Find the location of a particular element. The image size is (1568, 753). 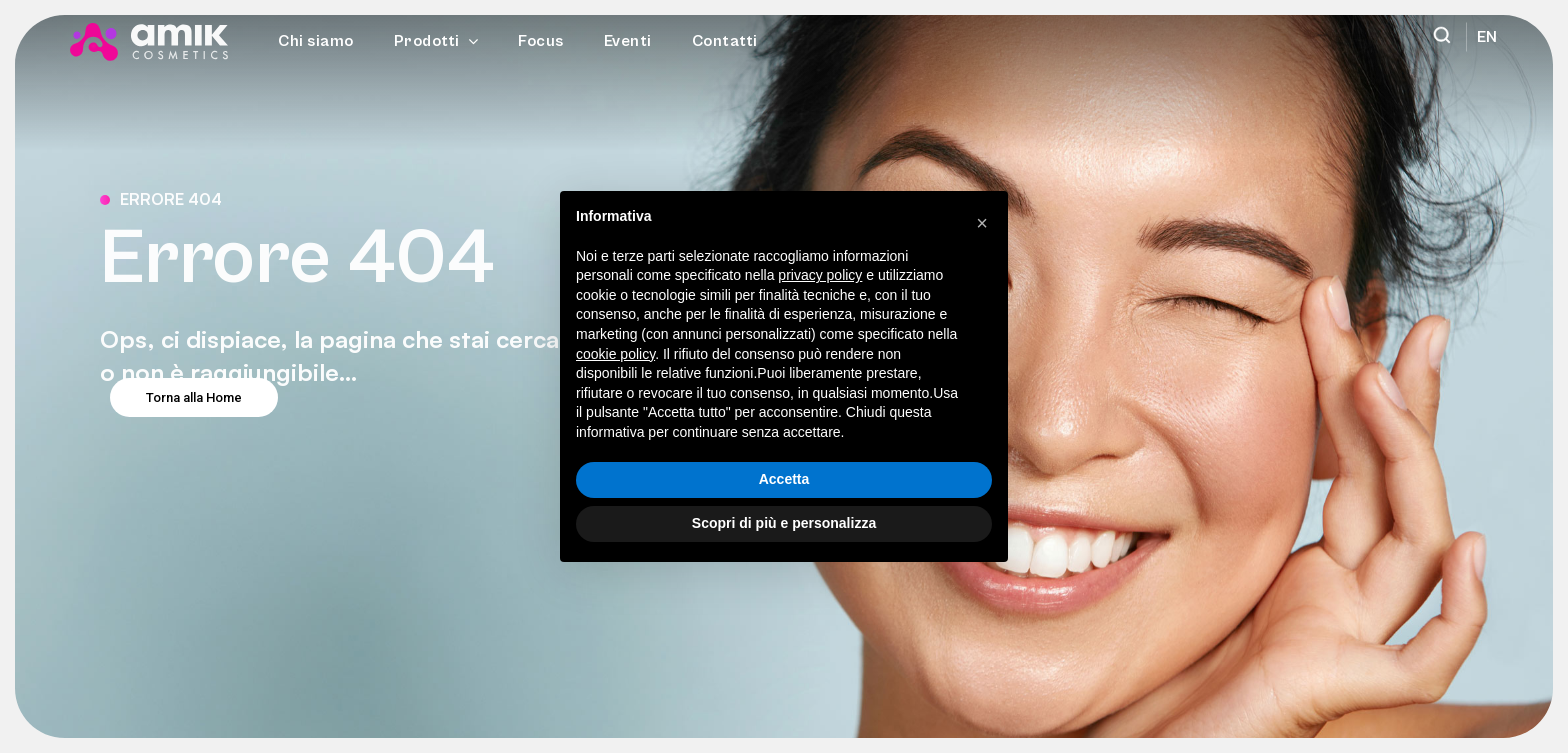

cookie policy is located at coordinates (615, 354).